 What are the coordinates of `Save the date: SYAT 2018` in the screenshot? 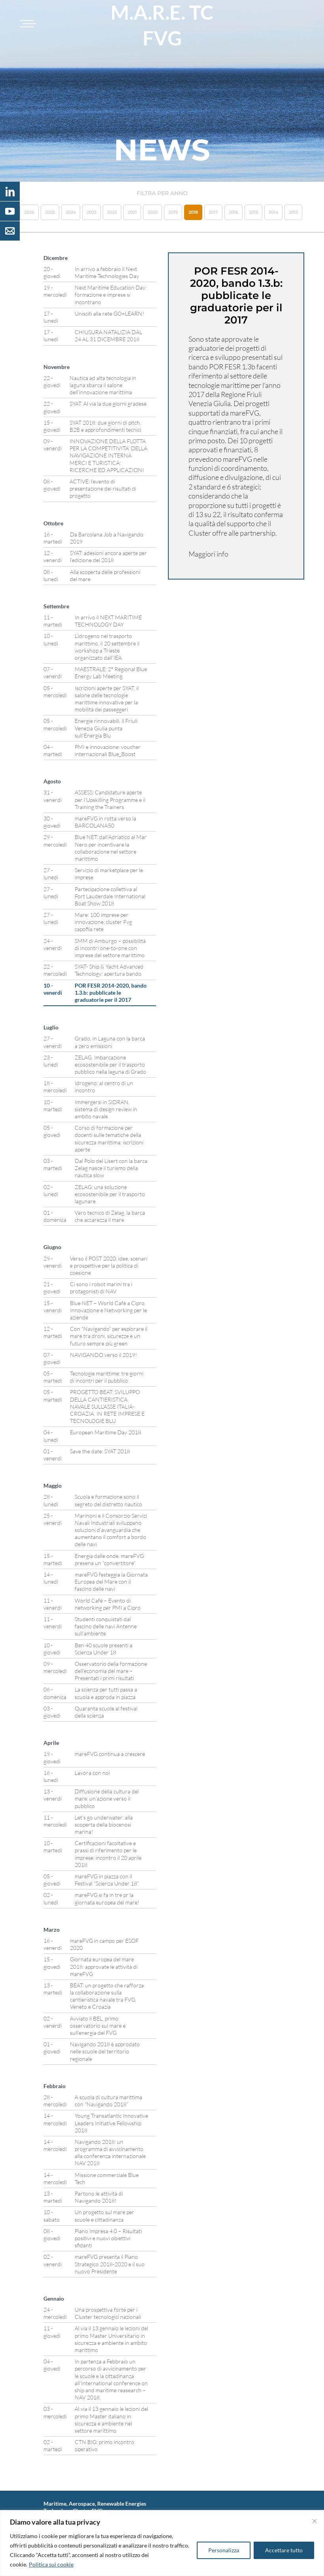 It's located at (100, 1451).